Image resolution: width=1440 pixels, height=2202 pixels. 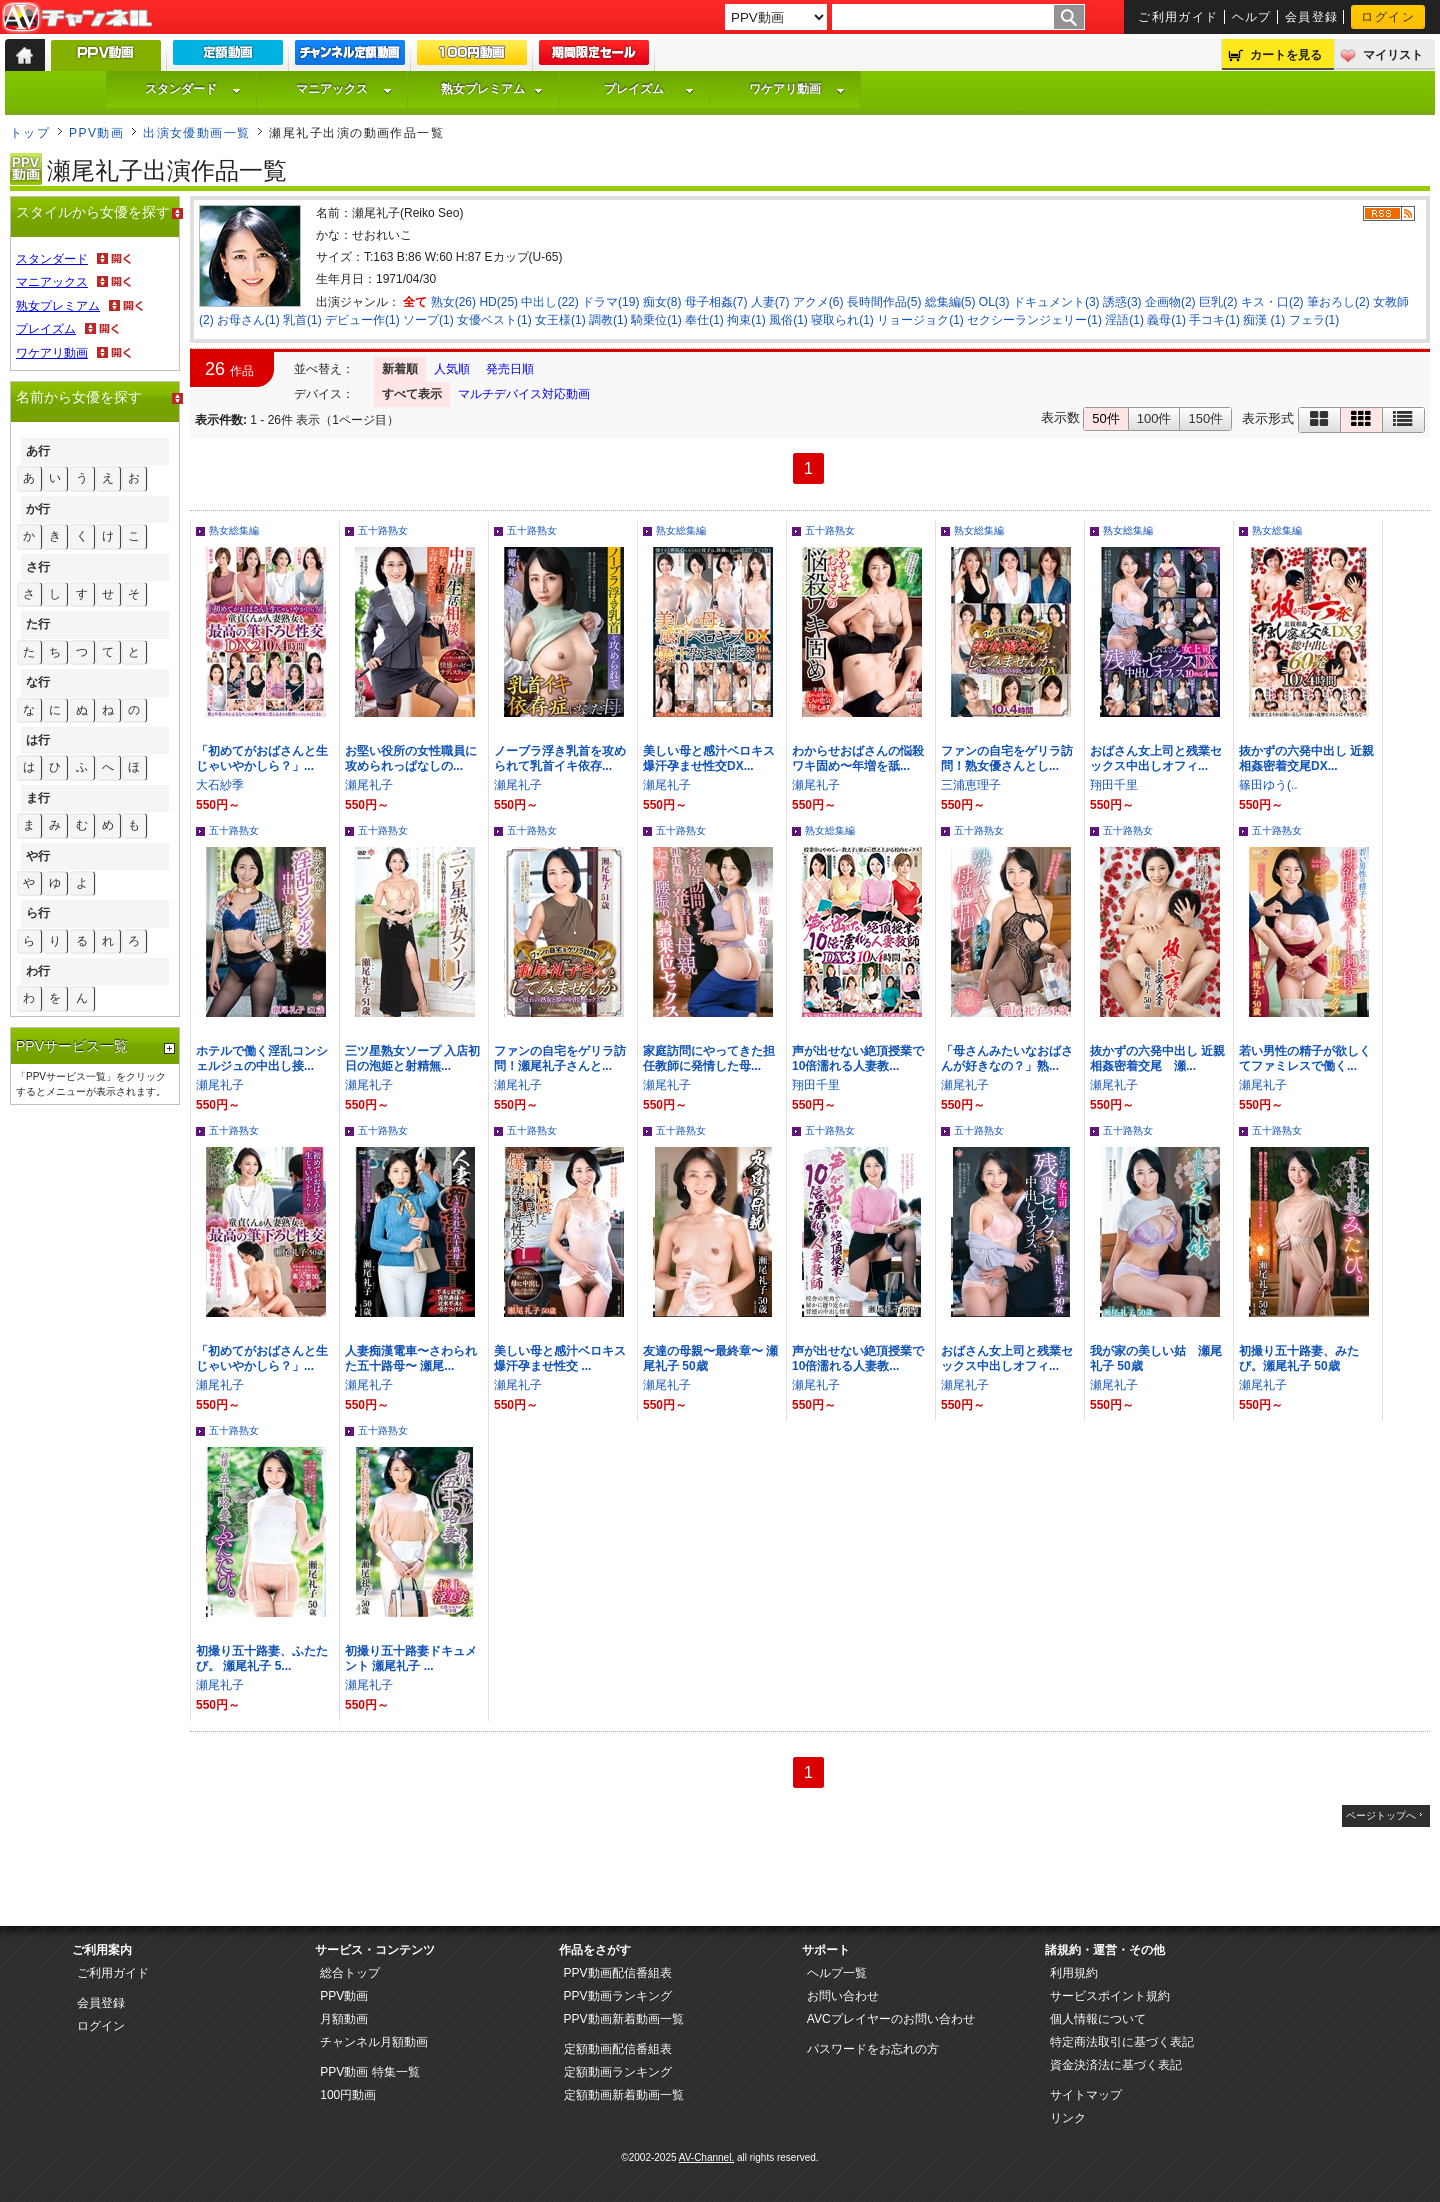 I want to click on 三浦恵理子, so click(x=971, y=785).